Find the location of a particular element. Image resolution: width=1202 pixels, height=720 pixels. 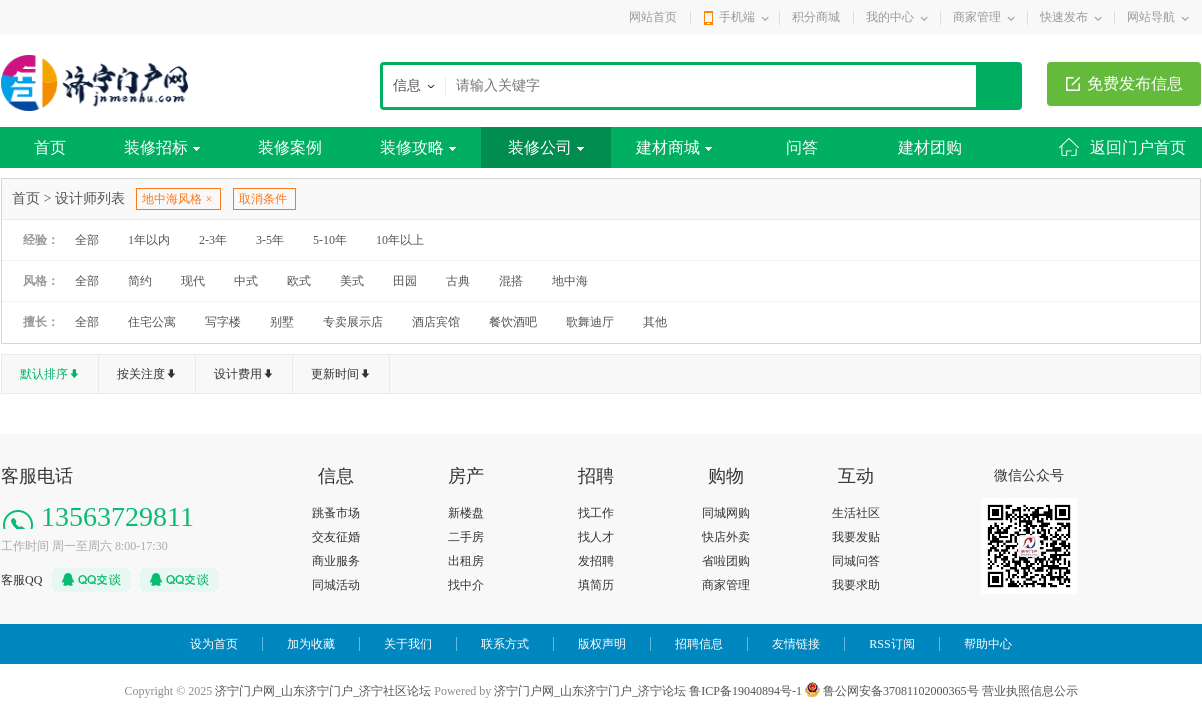

田园 is located at coordinates (405, 281).